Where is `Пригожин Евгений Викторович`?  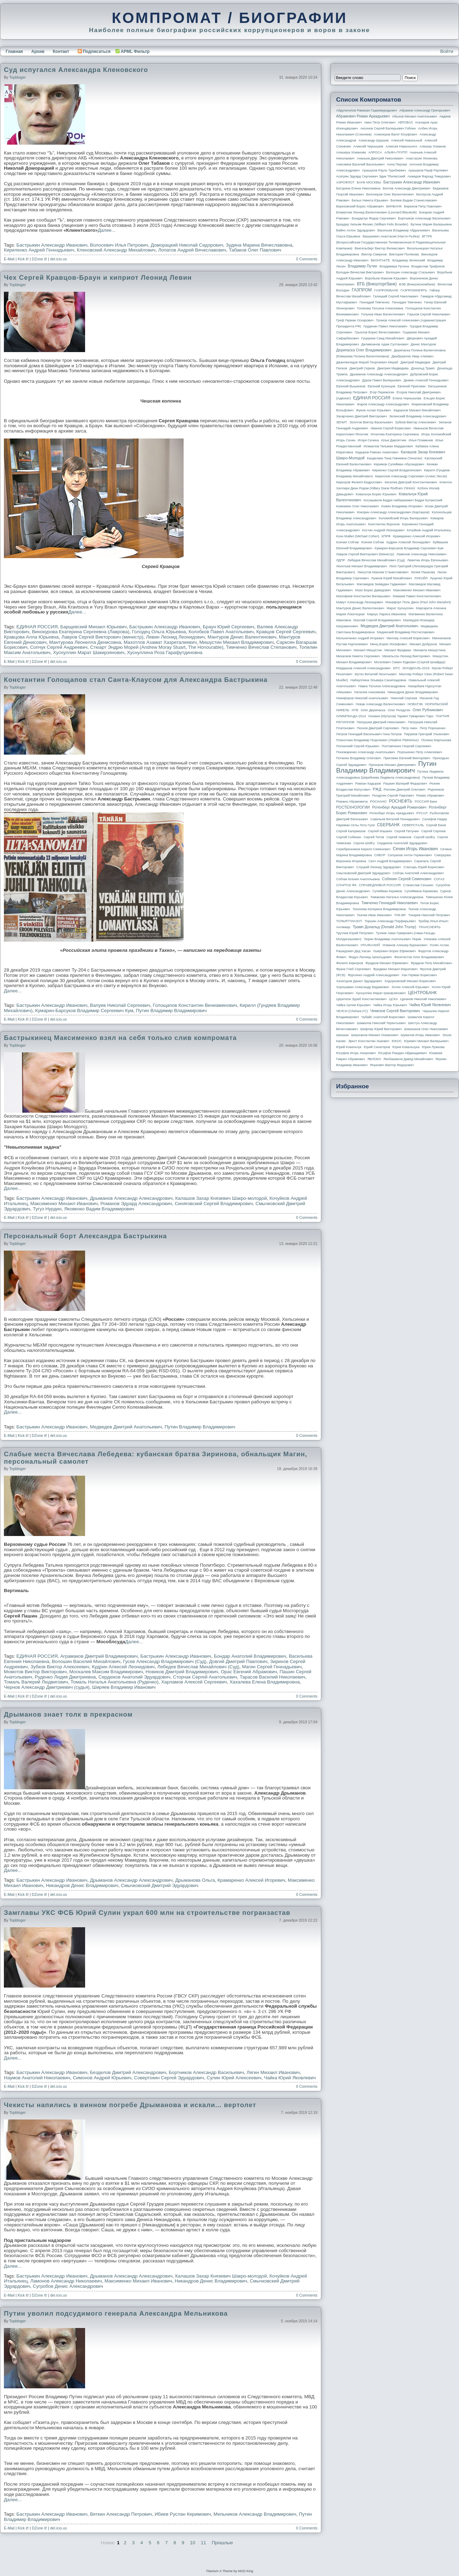
Пригожин Евгений Викторович is located at coordinates (406, 758).